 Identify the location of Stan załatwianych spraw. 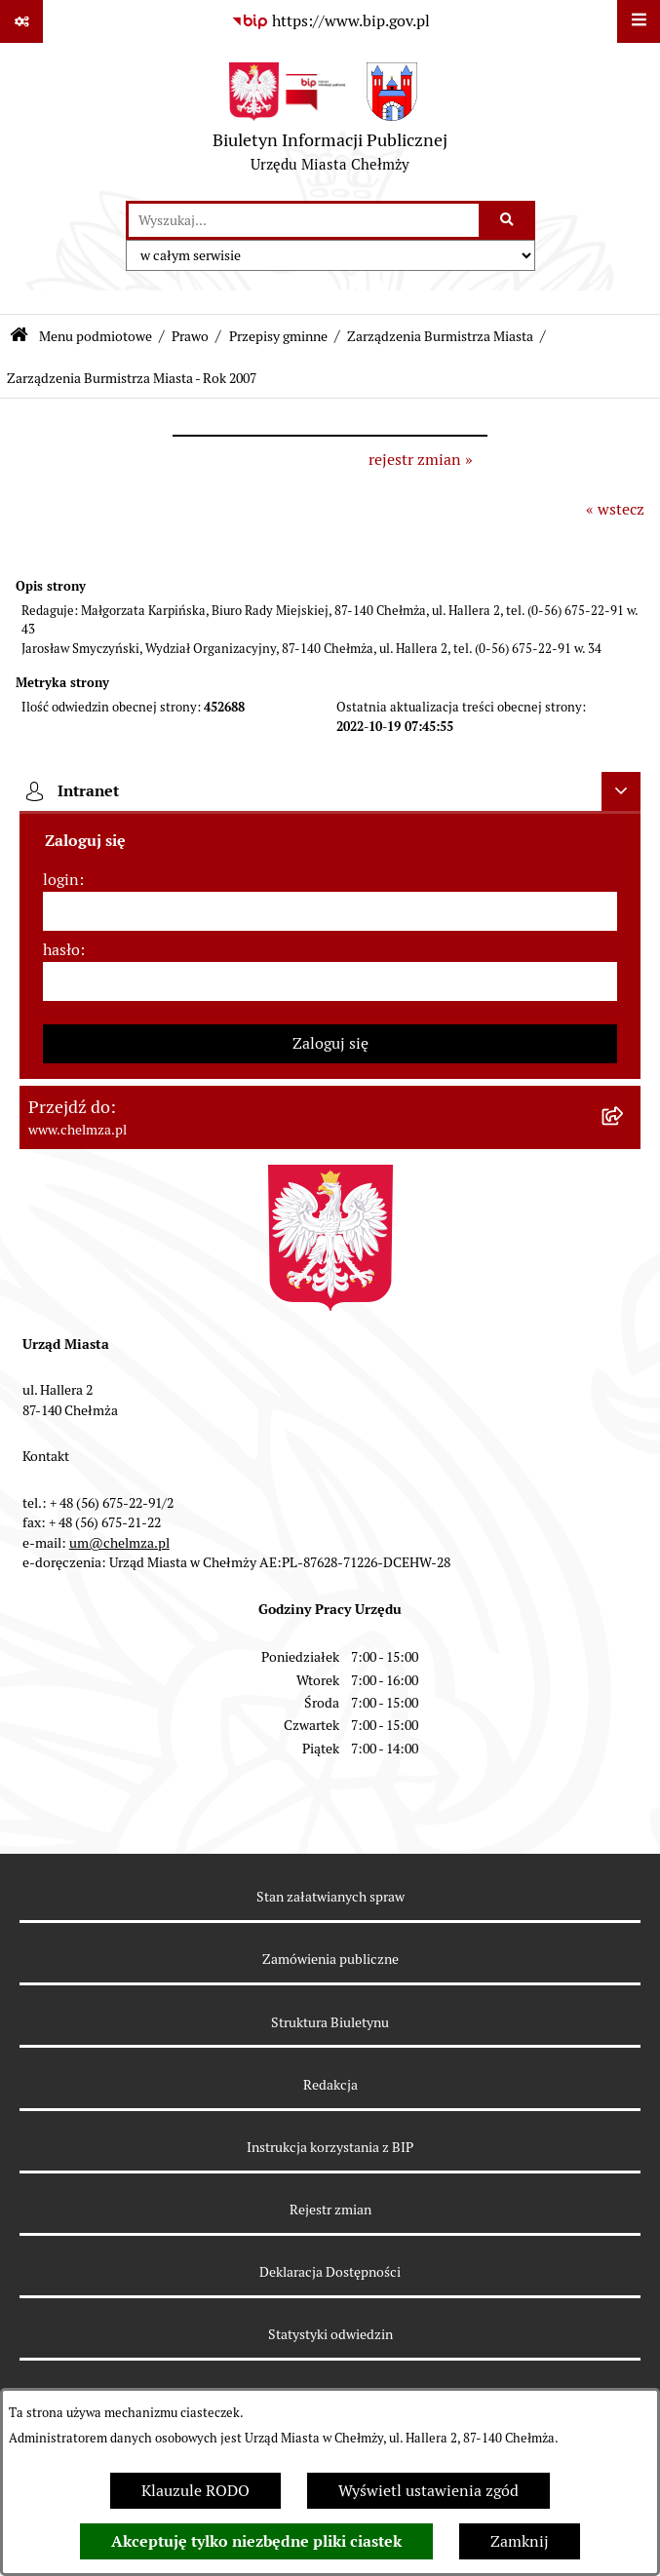
(330, 1896).